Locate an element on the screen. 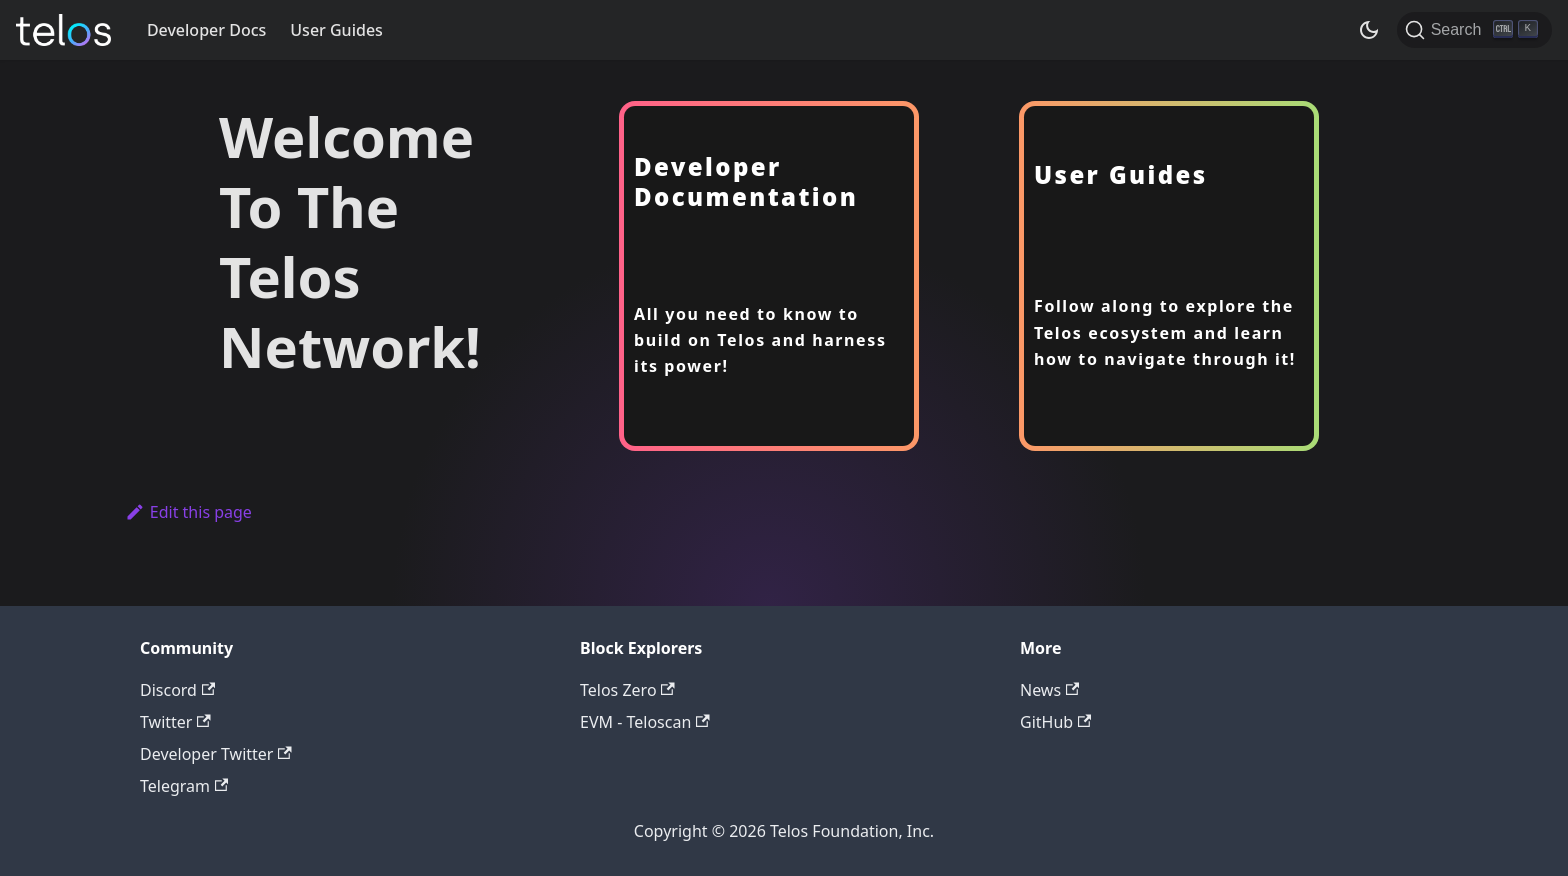 This screenshot has height=876, width=1568. News is located at coordinates (1049, 690).